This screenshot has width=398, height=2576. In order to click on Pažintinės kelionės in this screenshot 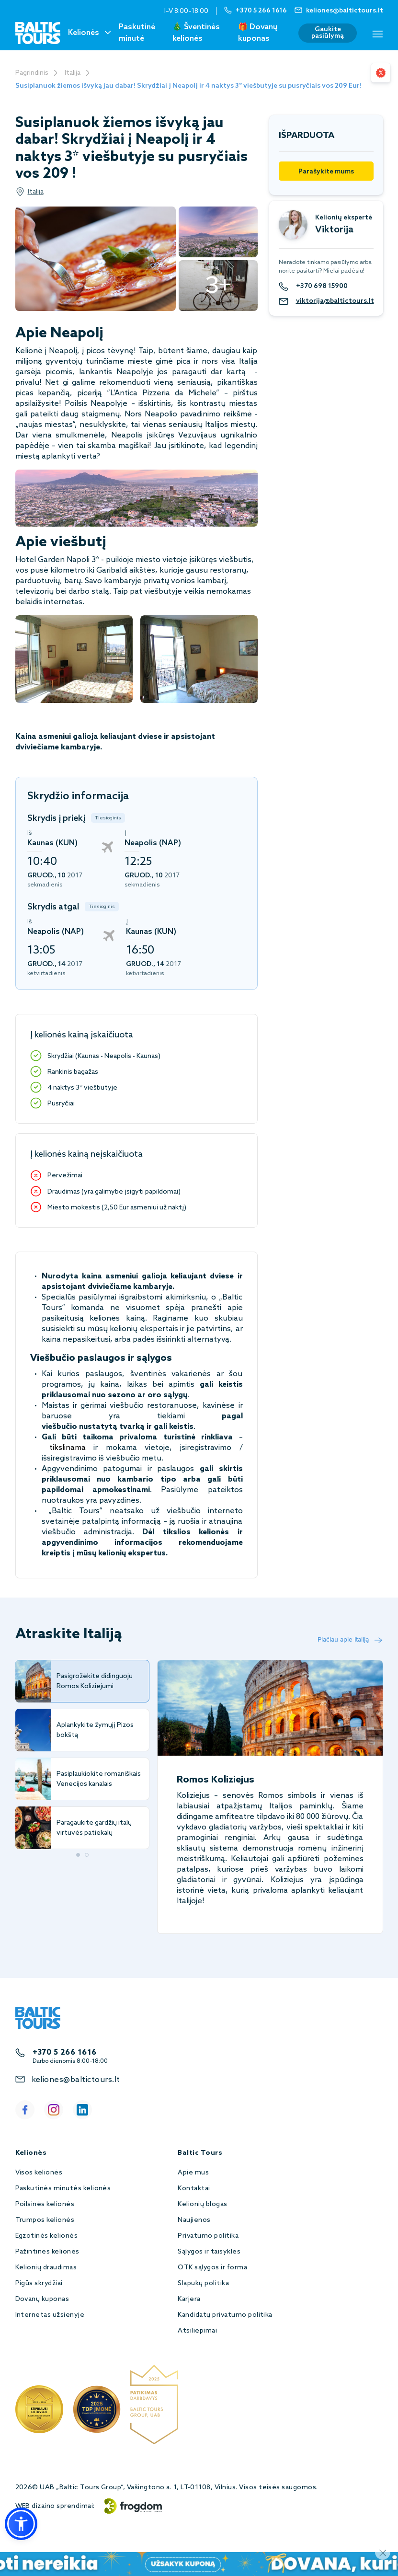, I will do `click(47, 2252)`.